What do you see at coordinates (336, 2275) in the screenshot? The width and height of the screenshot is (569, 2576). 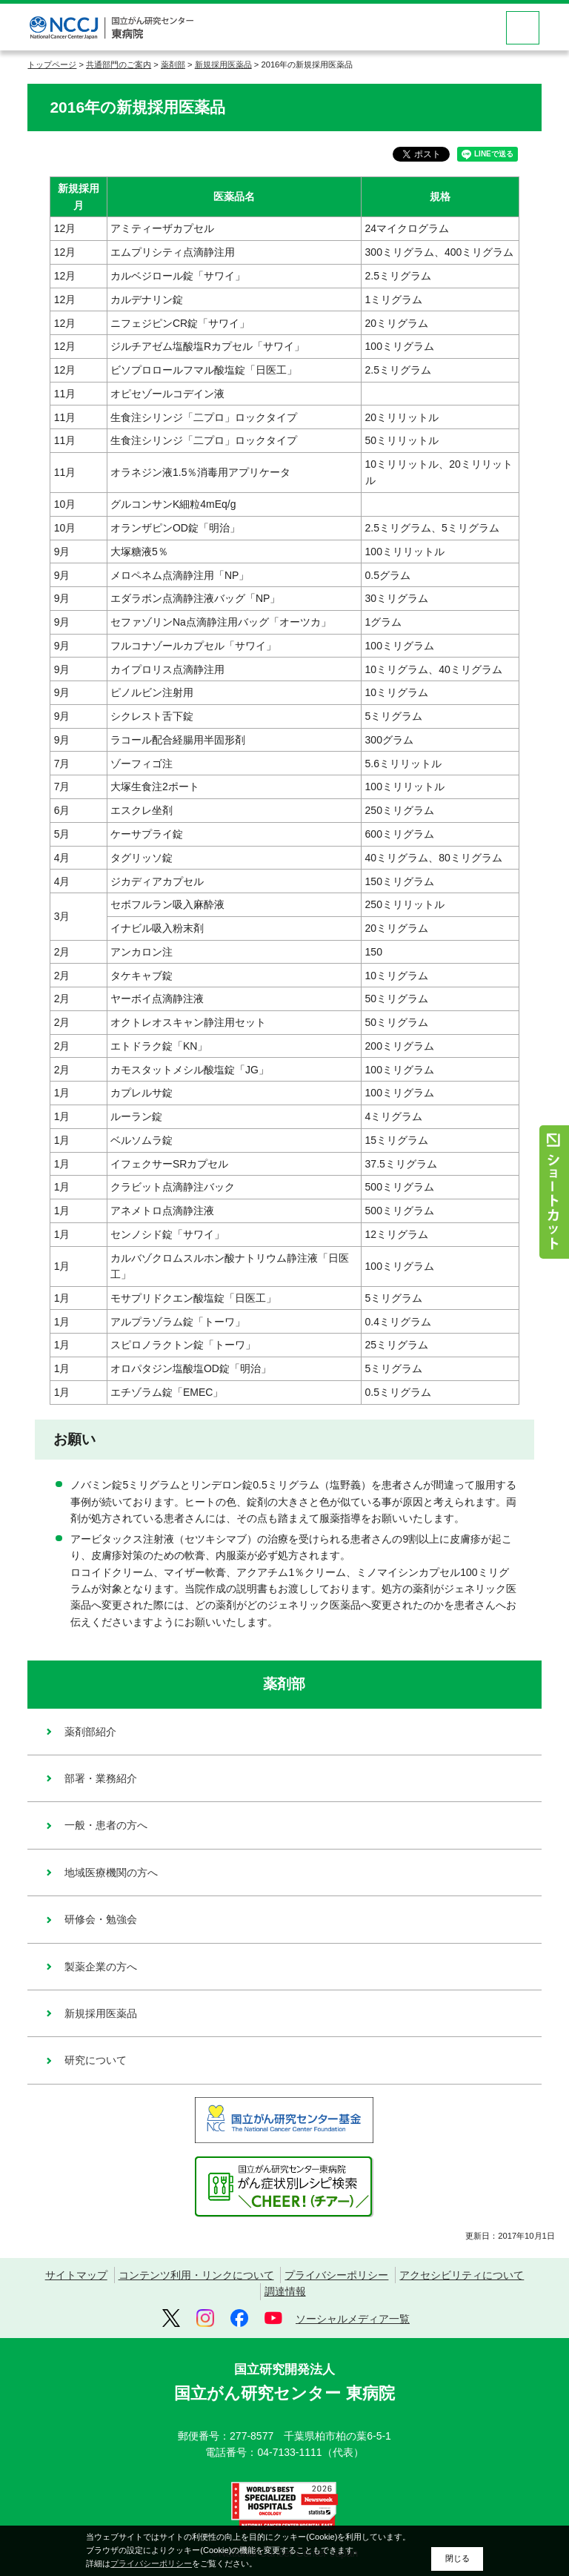 I see `プライバシーポリシー` at bounding box center [336, 2275].